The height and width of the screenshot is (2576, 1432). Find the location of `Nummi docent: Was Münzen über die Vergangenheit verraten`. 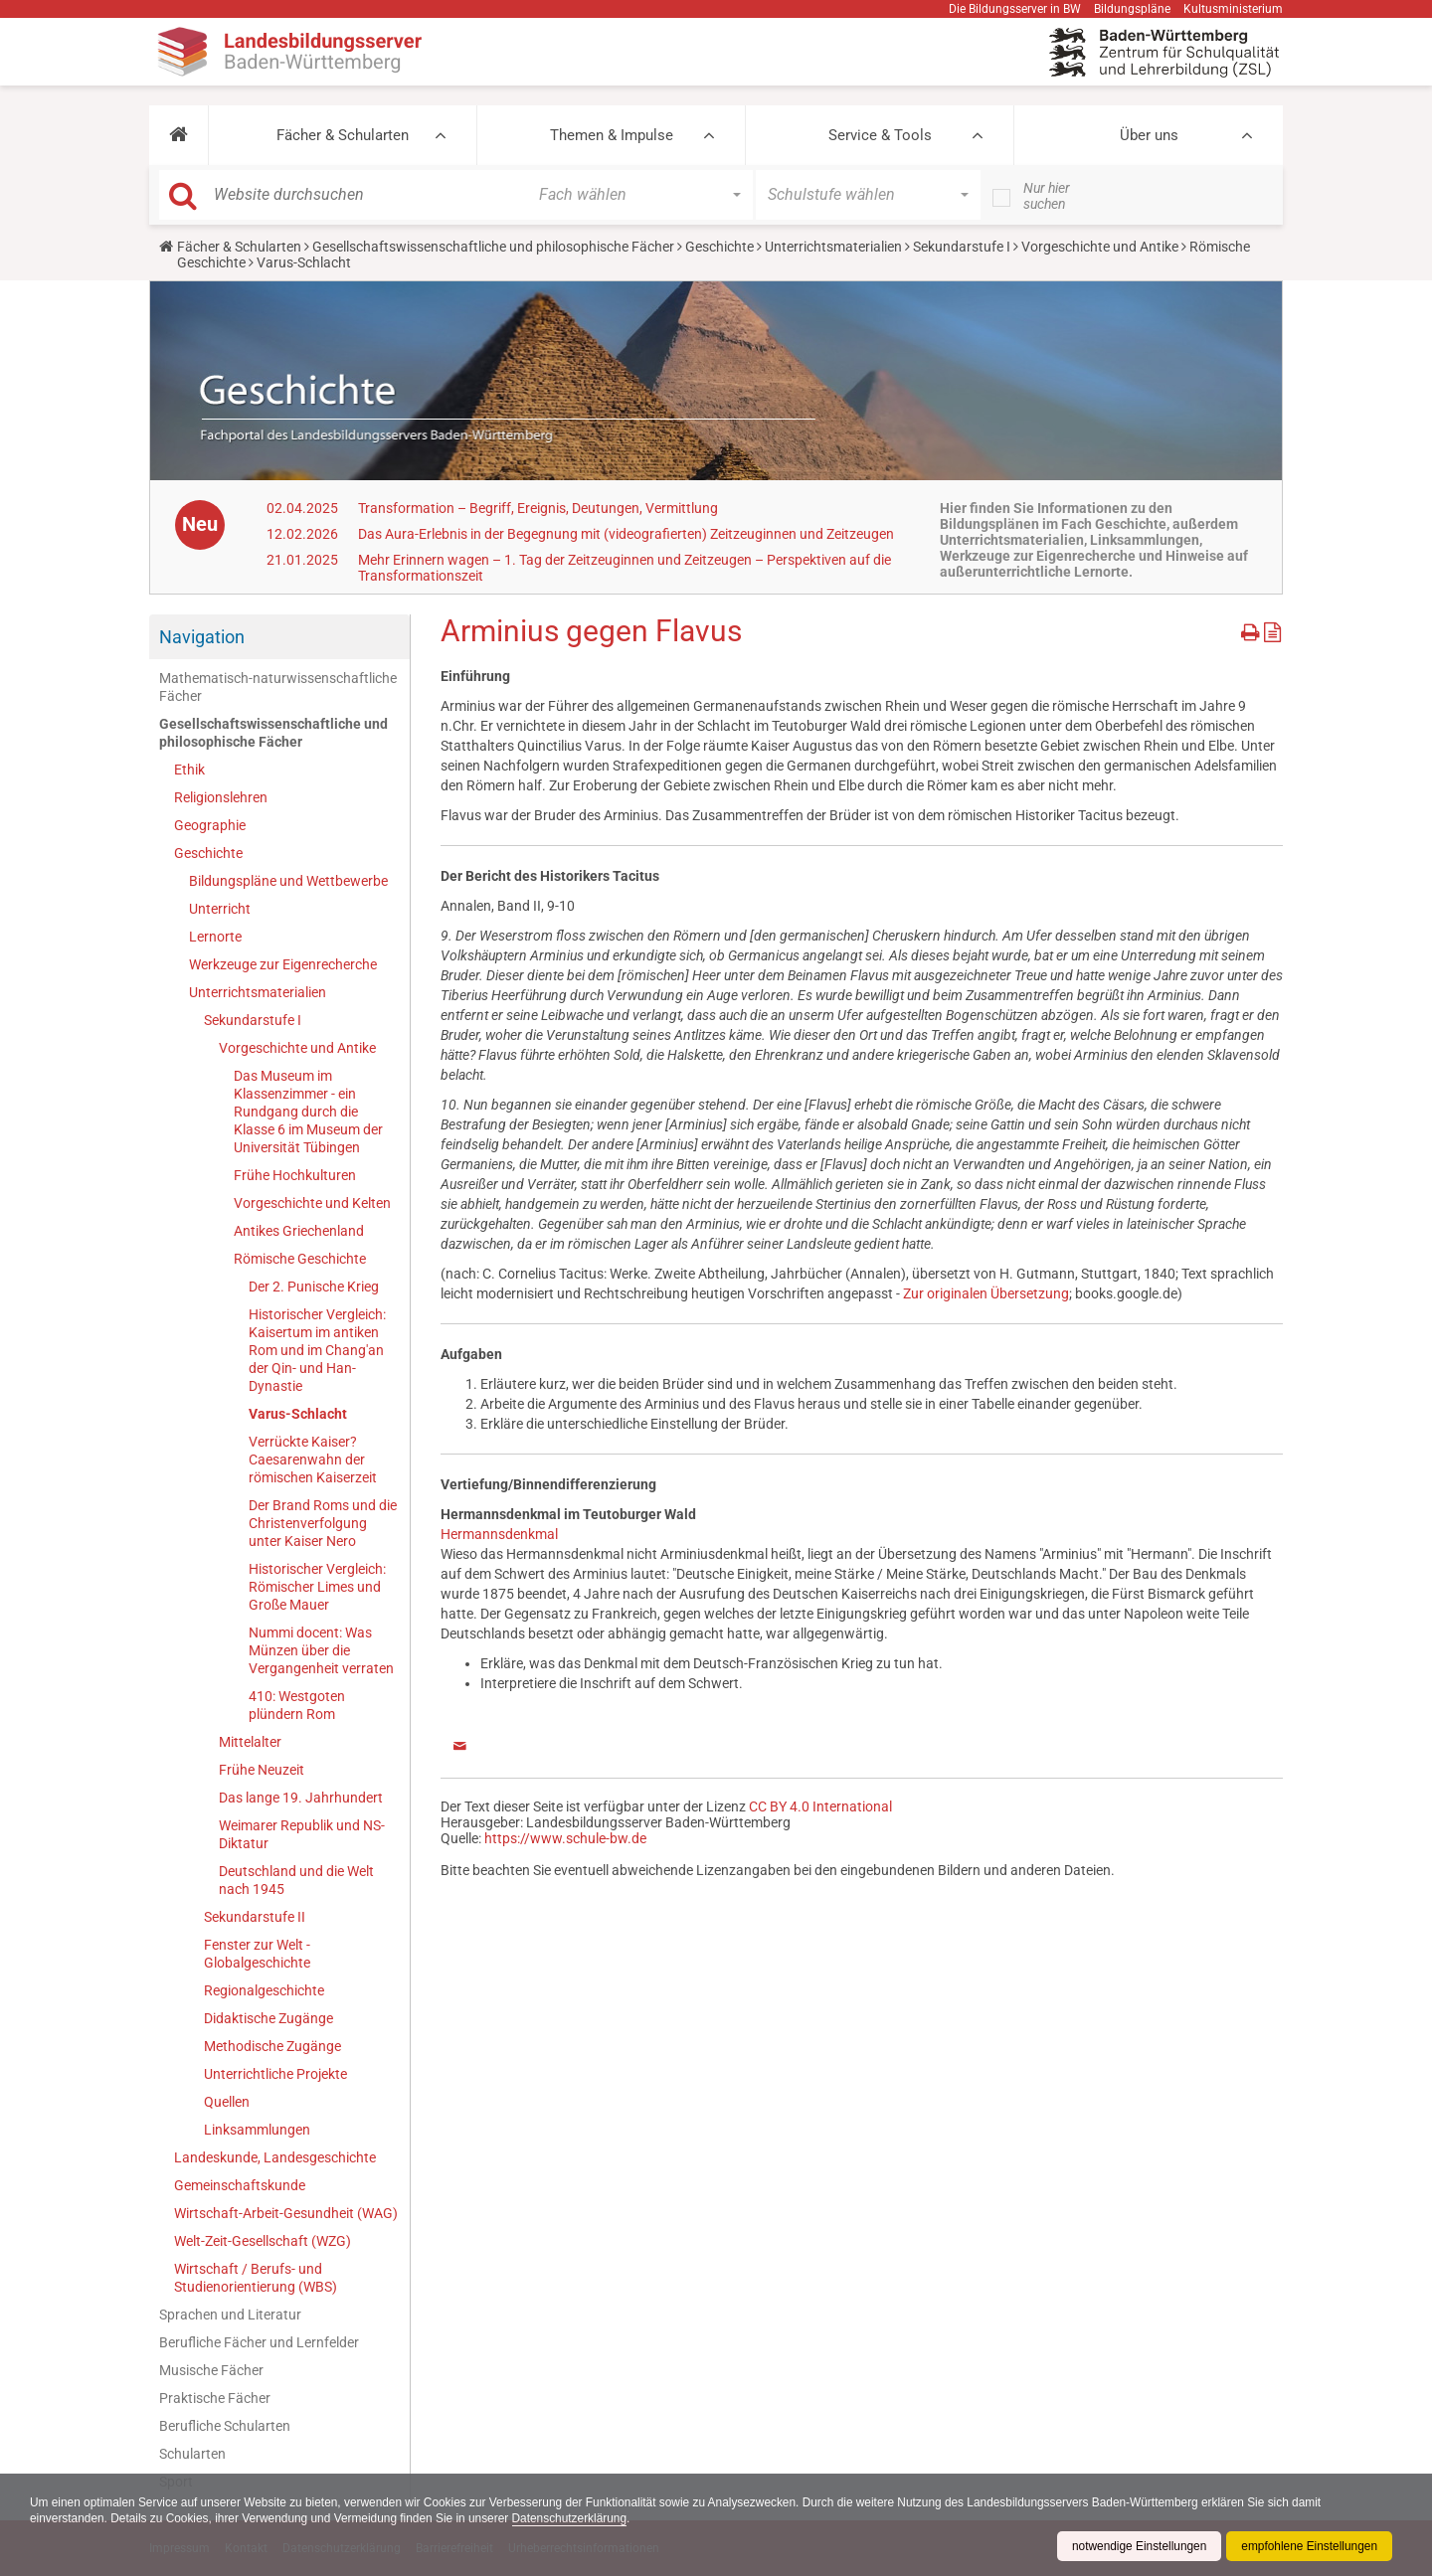

Nummi docent: Was Münzen über die Vergangenheit verraten is located at coordinates (321, 1650).